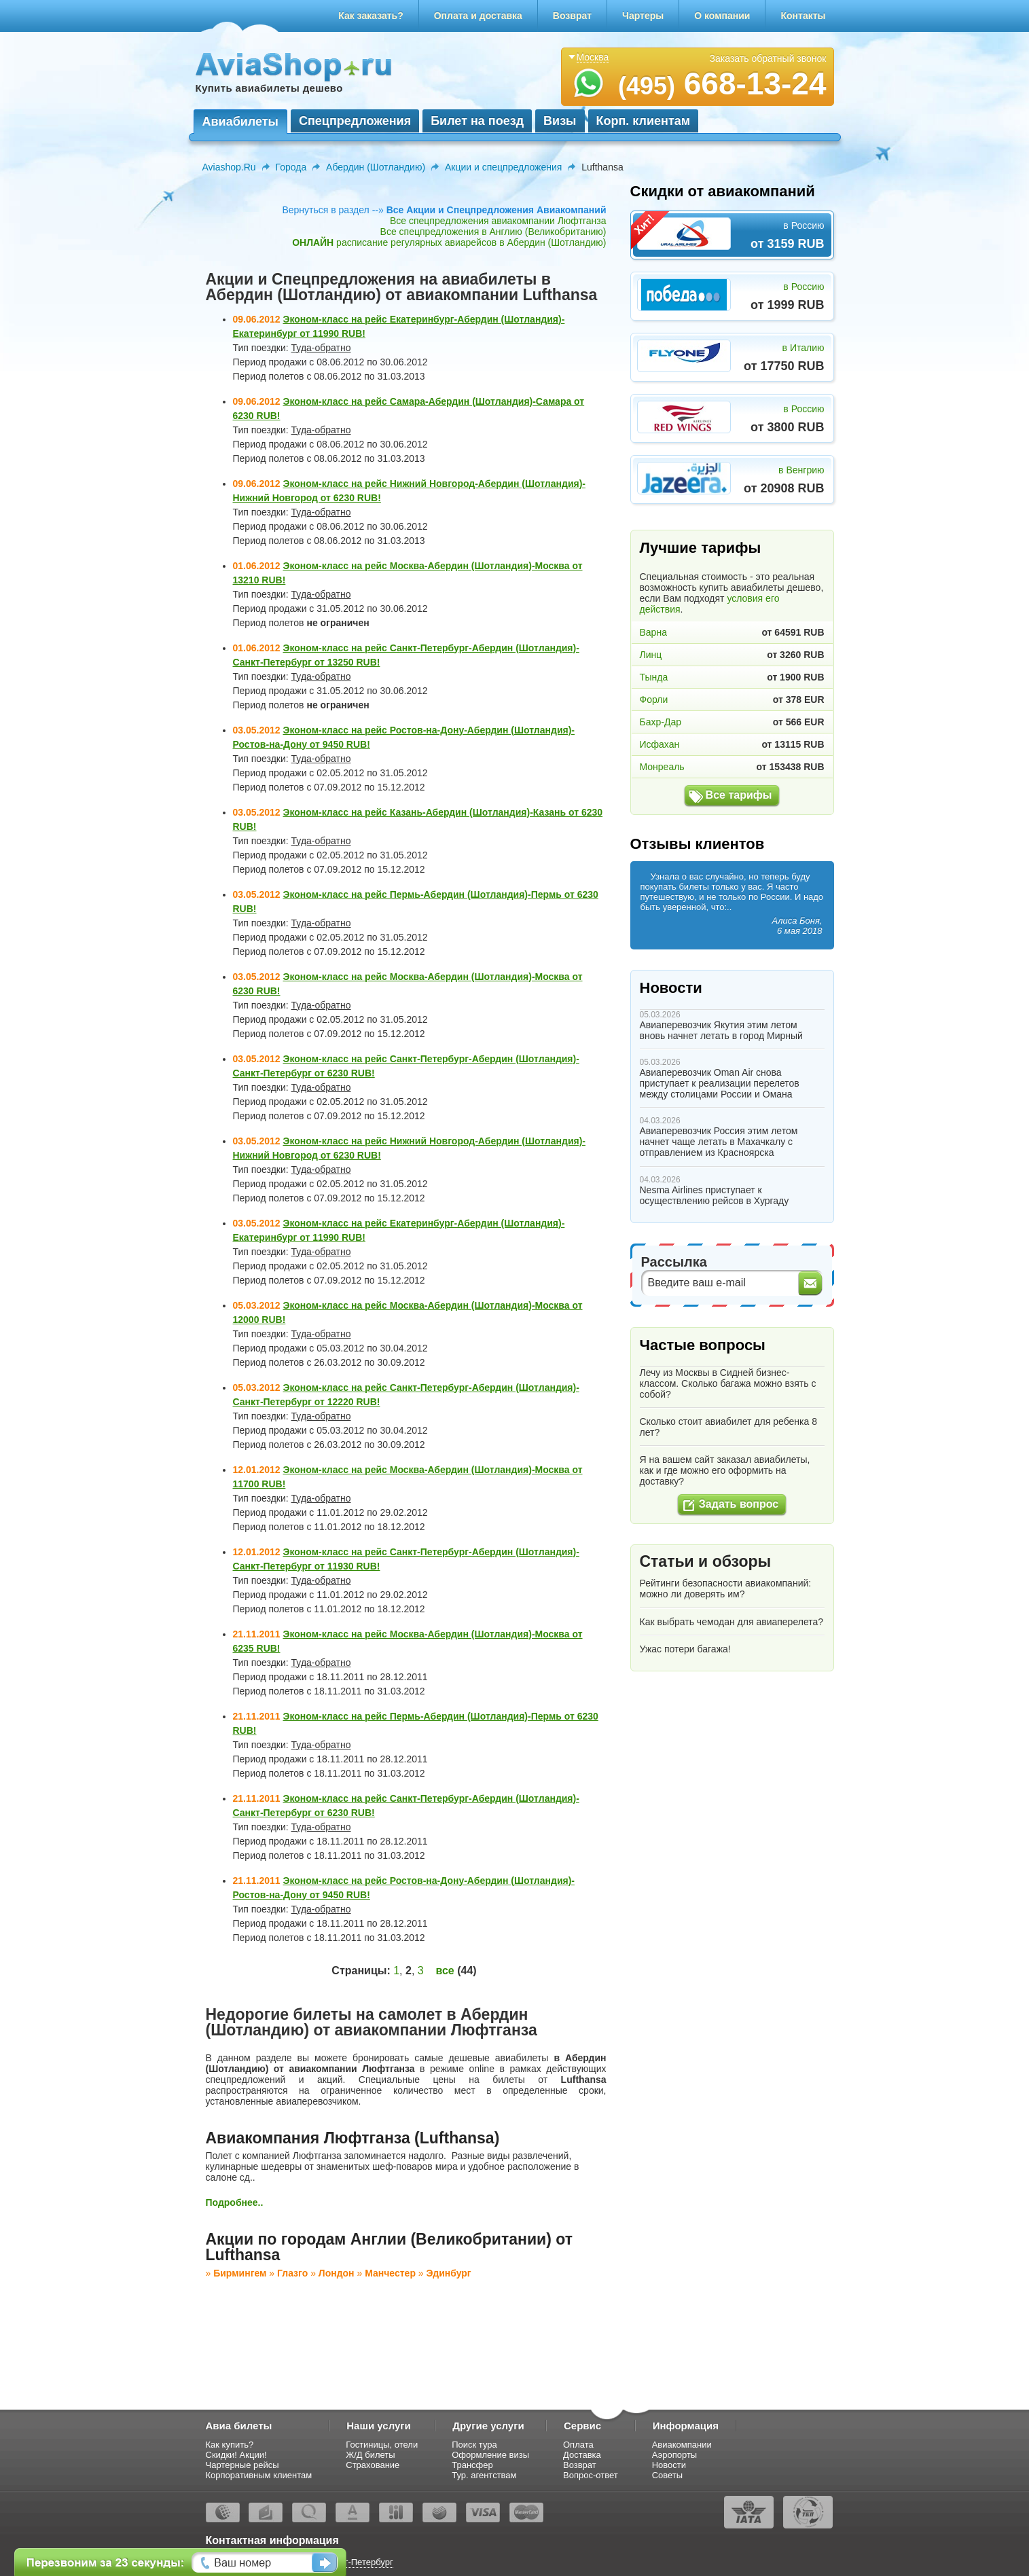  Describe the element at coordinates (474, 2444) in the screenshot. I see `Поиск тура` at that location.